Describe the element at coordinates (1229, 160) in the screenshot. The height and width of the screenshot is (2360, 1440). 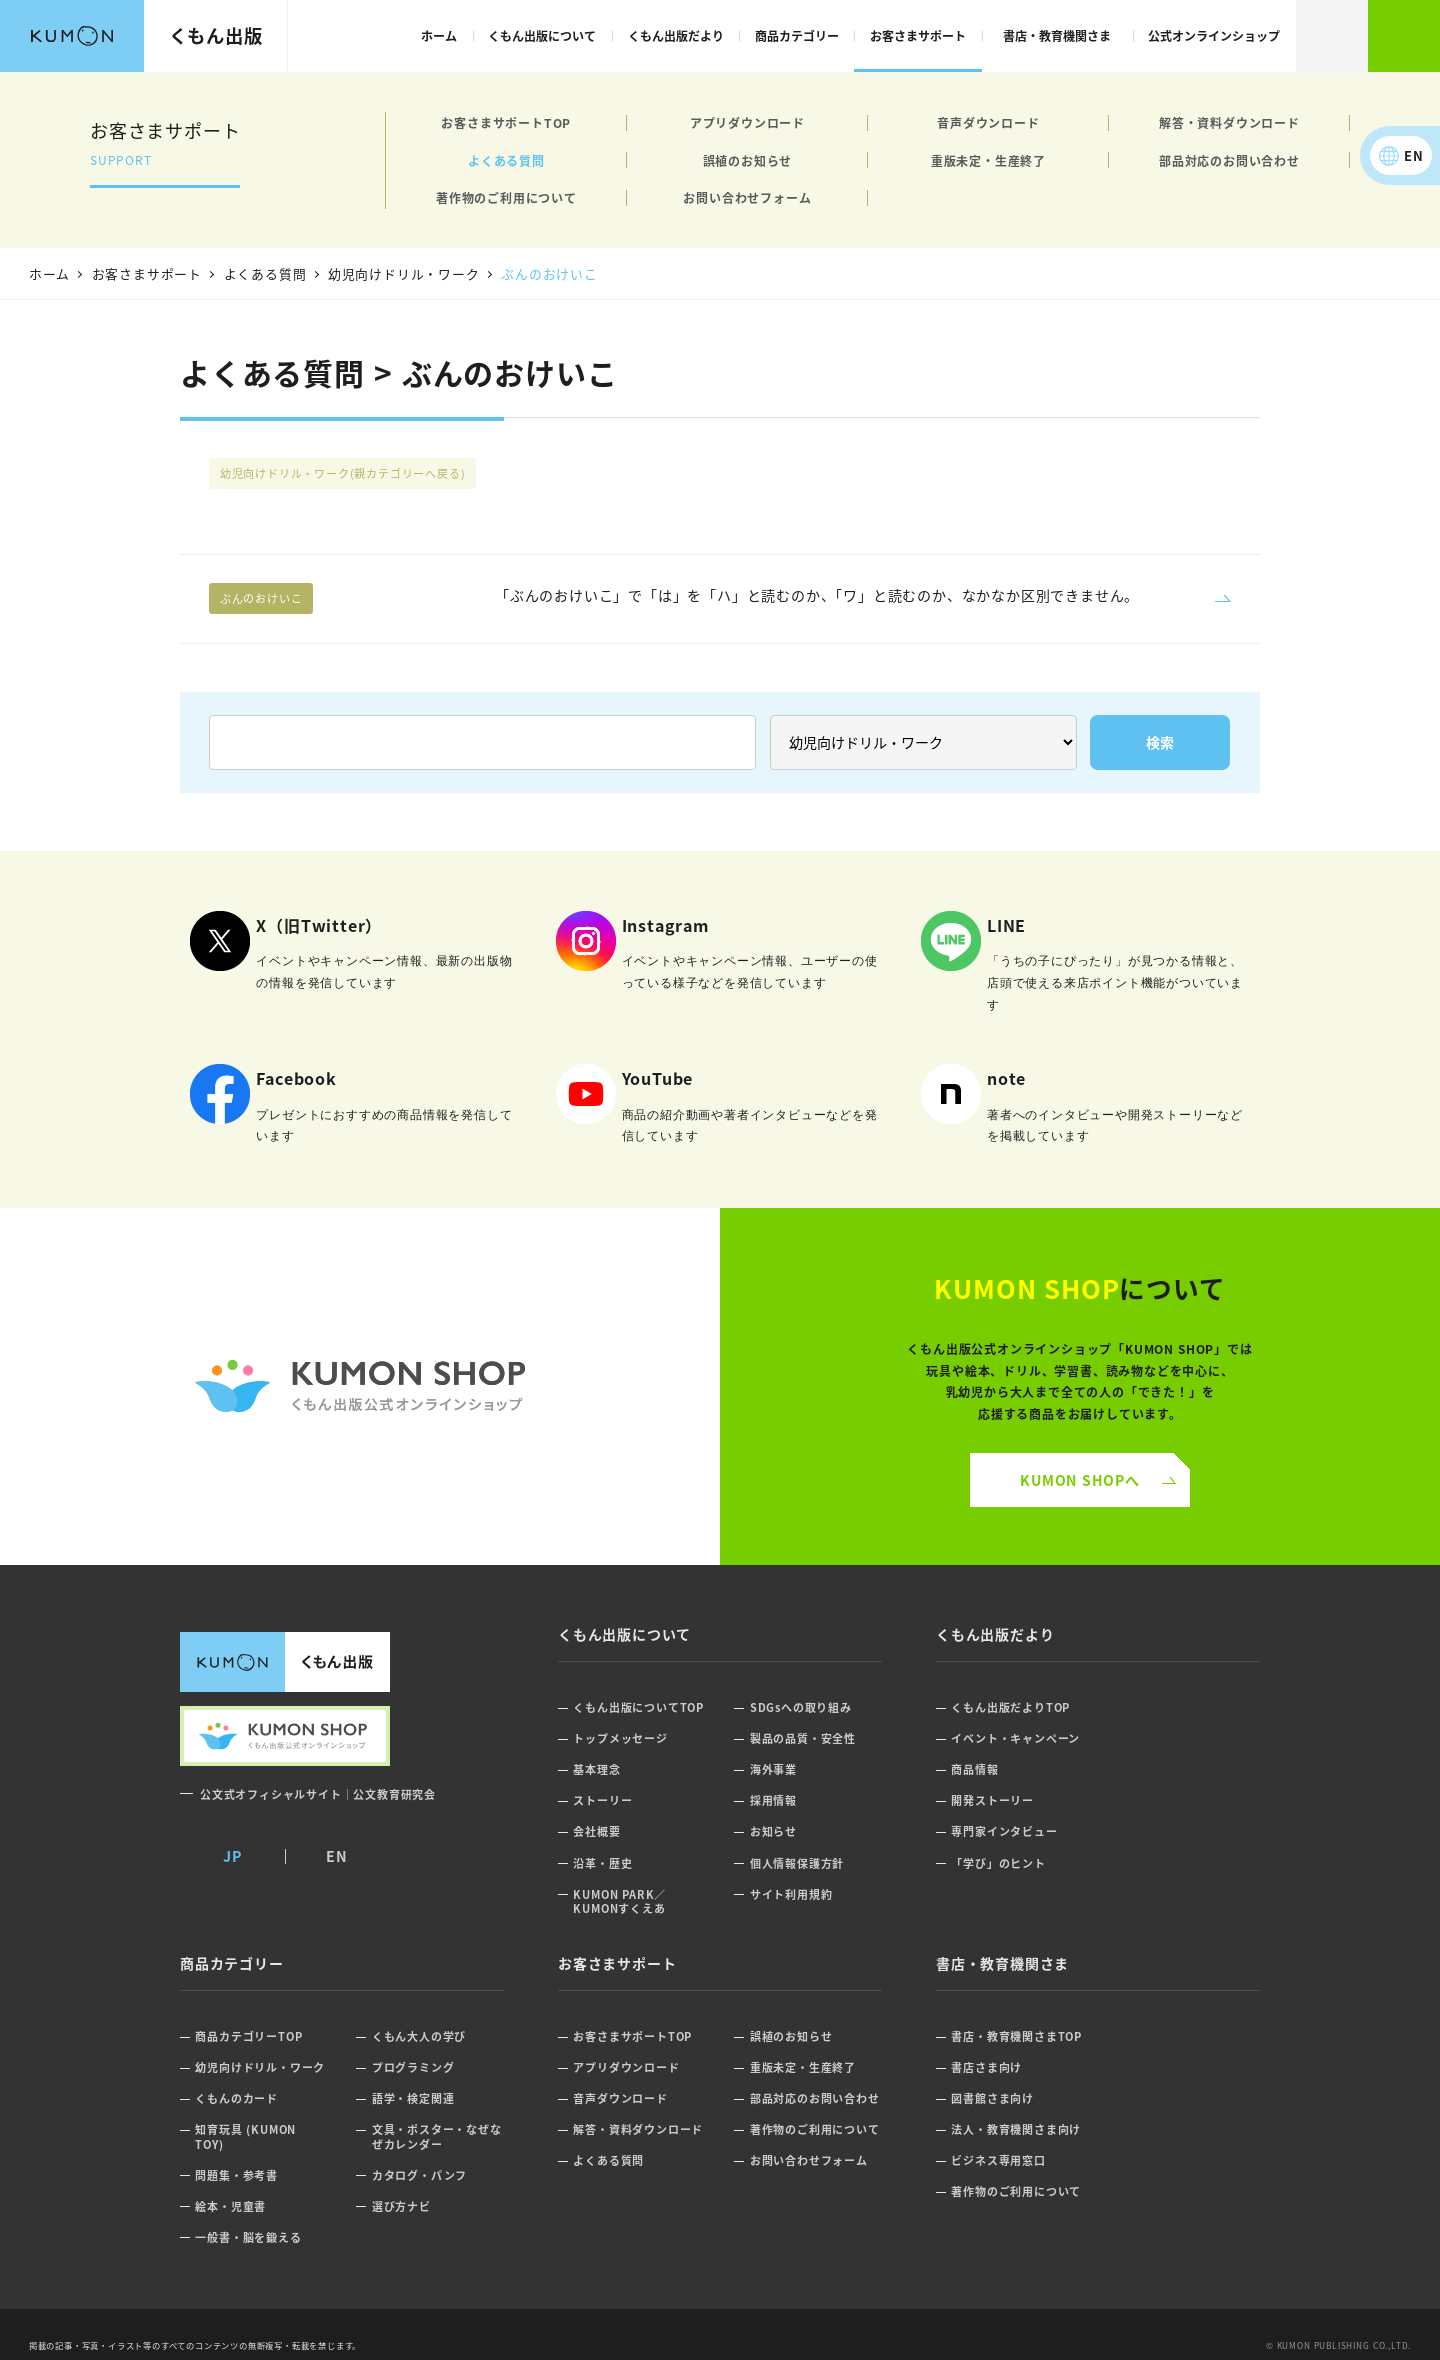
I see `部品対応のお問い合わせ` at that location.